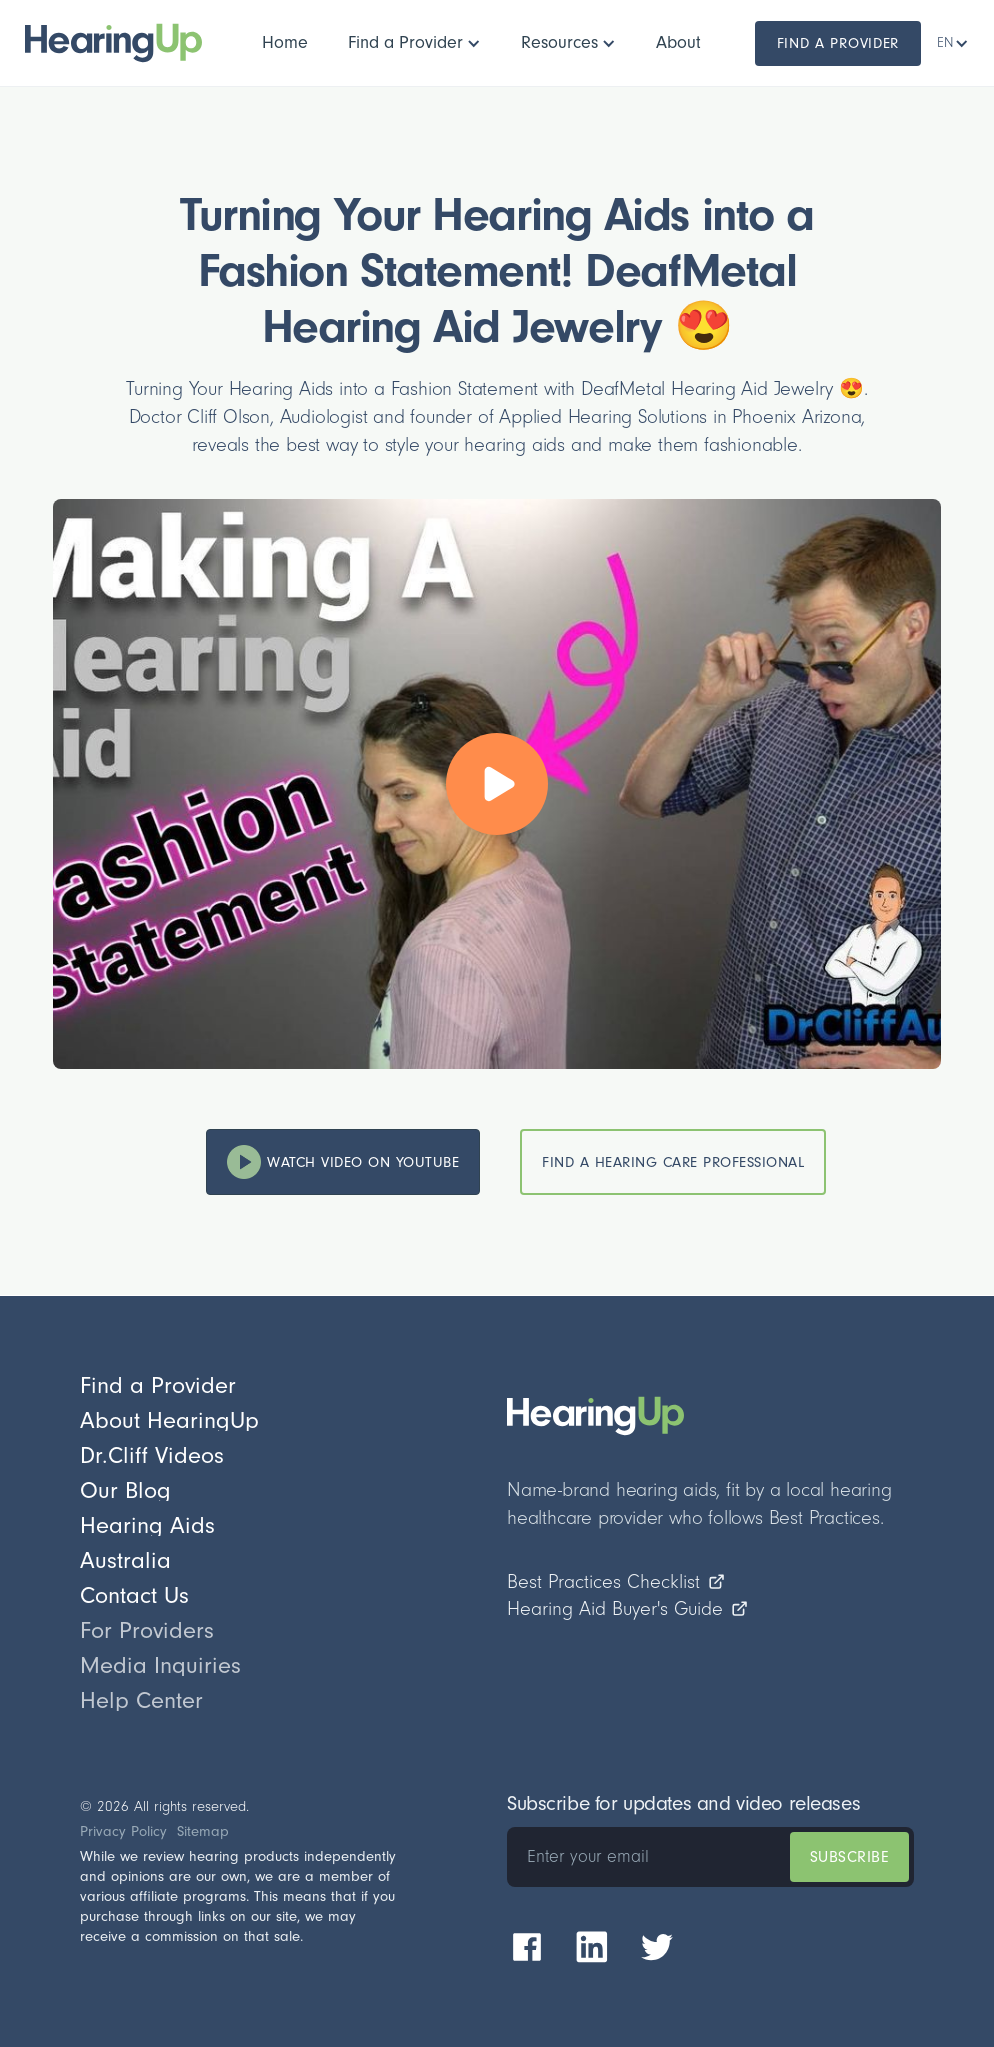 Image resolution: width=994 pixels, height=2047 pixels. I want to click on [open lightbox], so click(497, 784).